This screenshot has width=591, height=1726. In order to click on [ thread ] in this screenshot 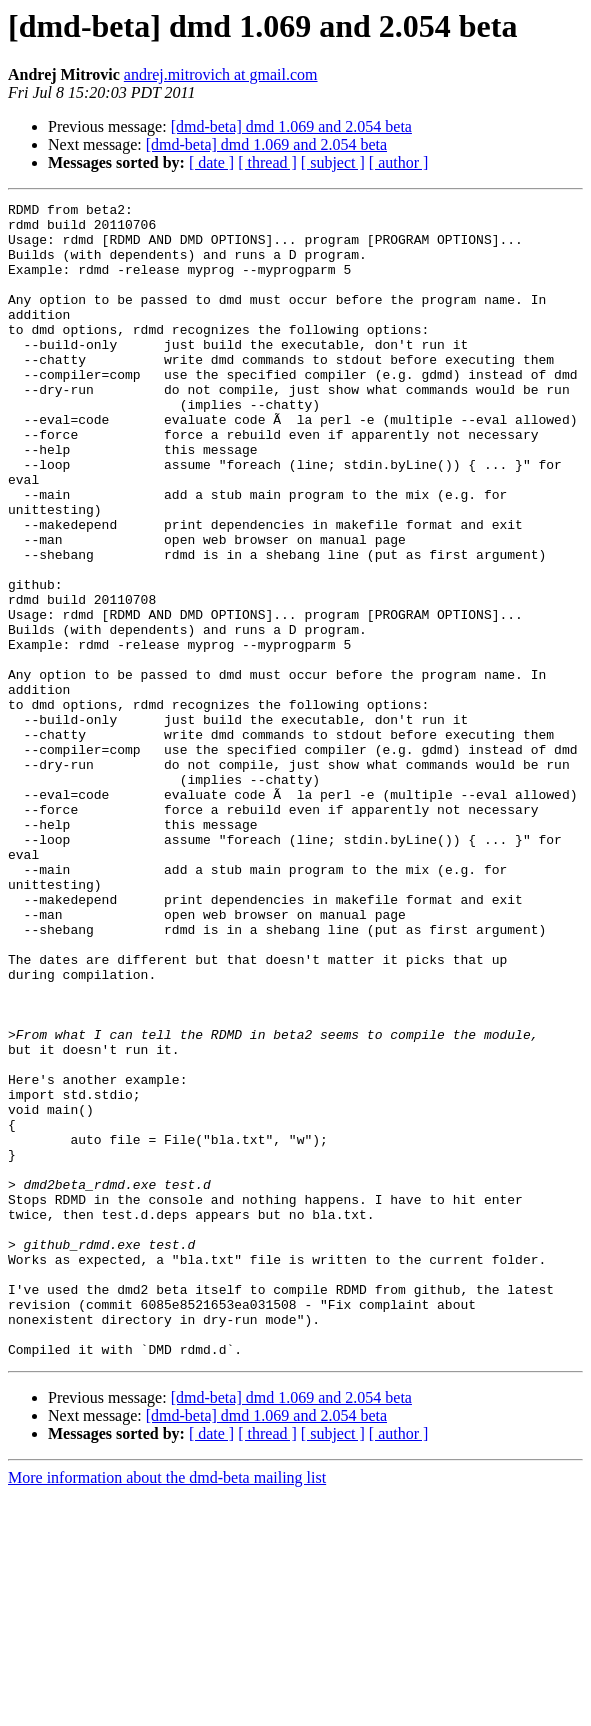, I will do `click(267, 162)`.